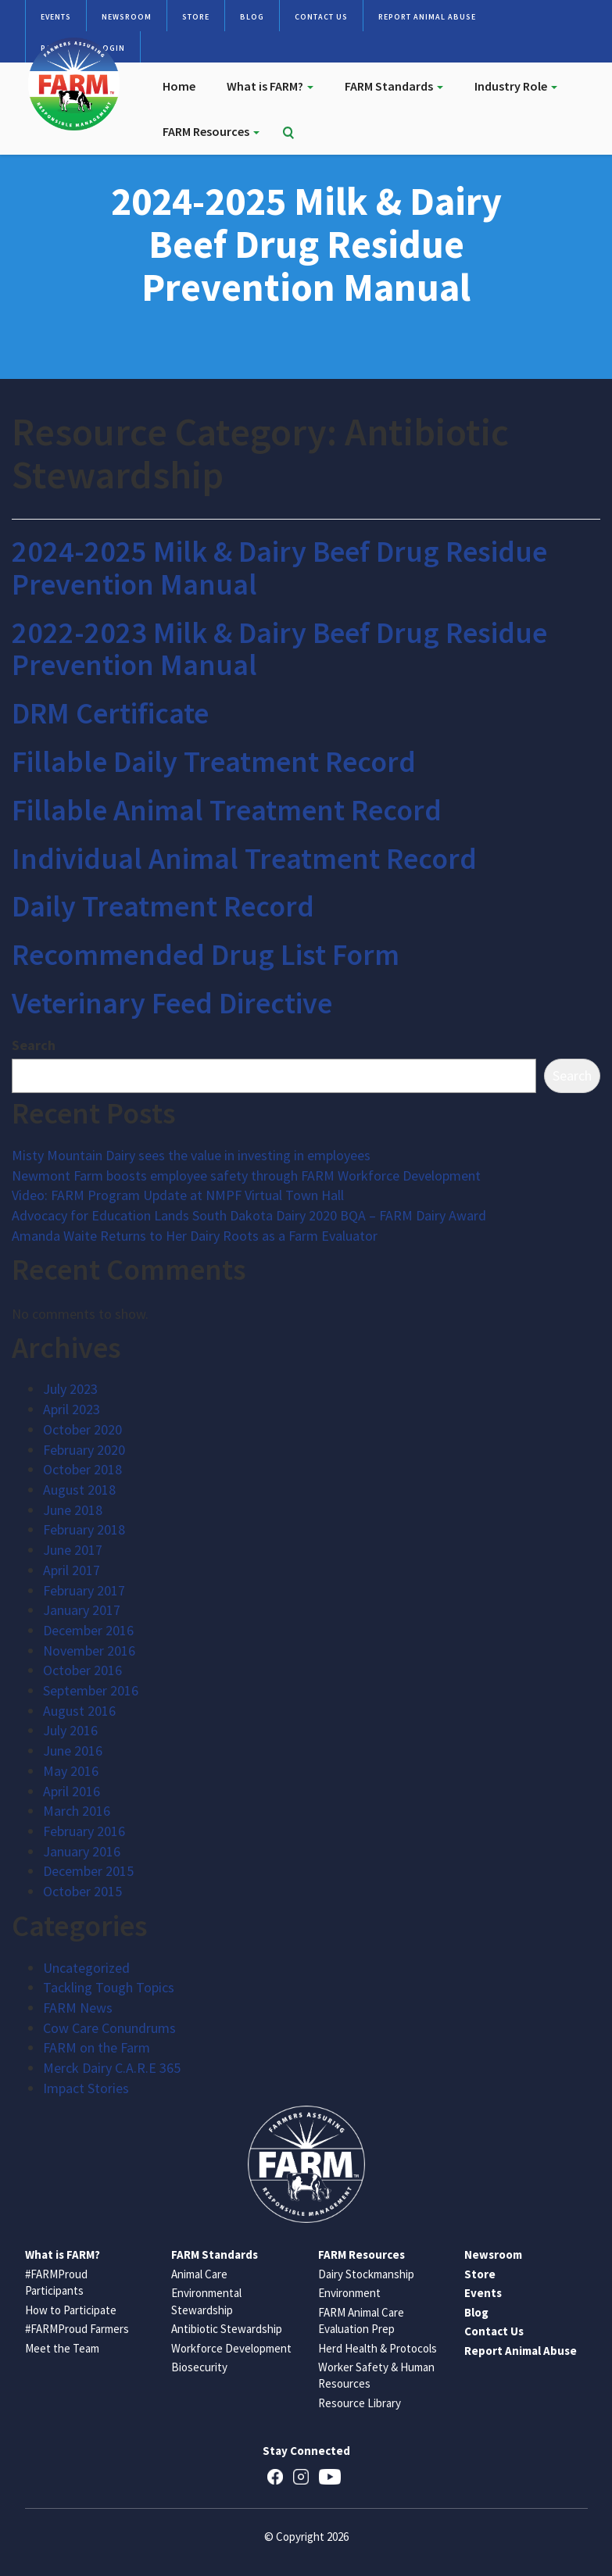  Describe the element at coordinates (110, 713) in the screenshot. I see `DRM Certificate` at that location.